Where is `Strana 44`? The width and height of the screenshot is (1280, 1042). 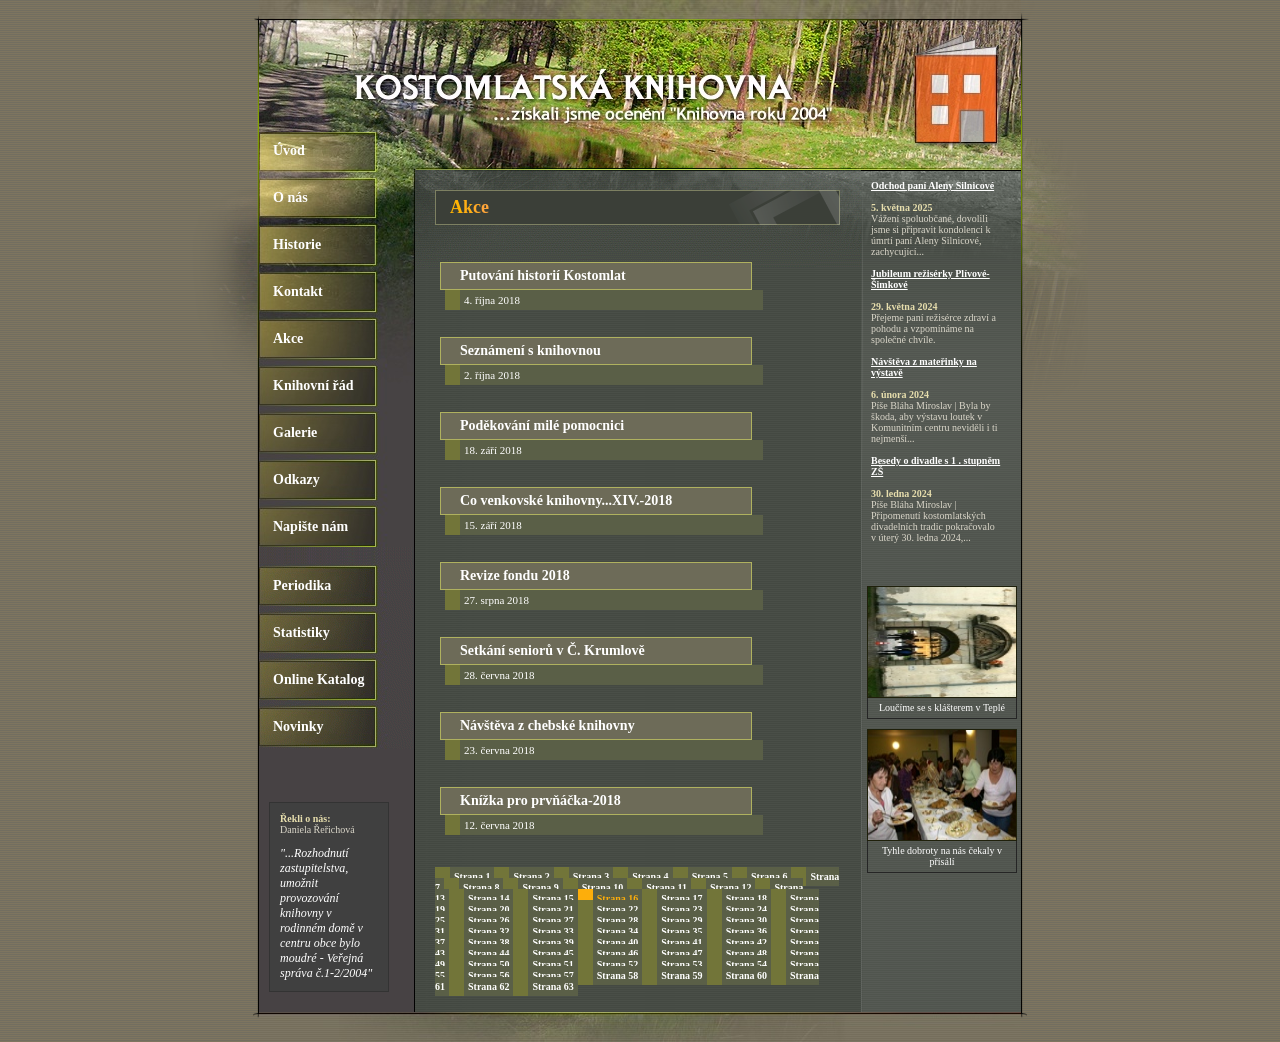
Strana 44 is located at coordinates (488, 953).